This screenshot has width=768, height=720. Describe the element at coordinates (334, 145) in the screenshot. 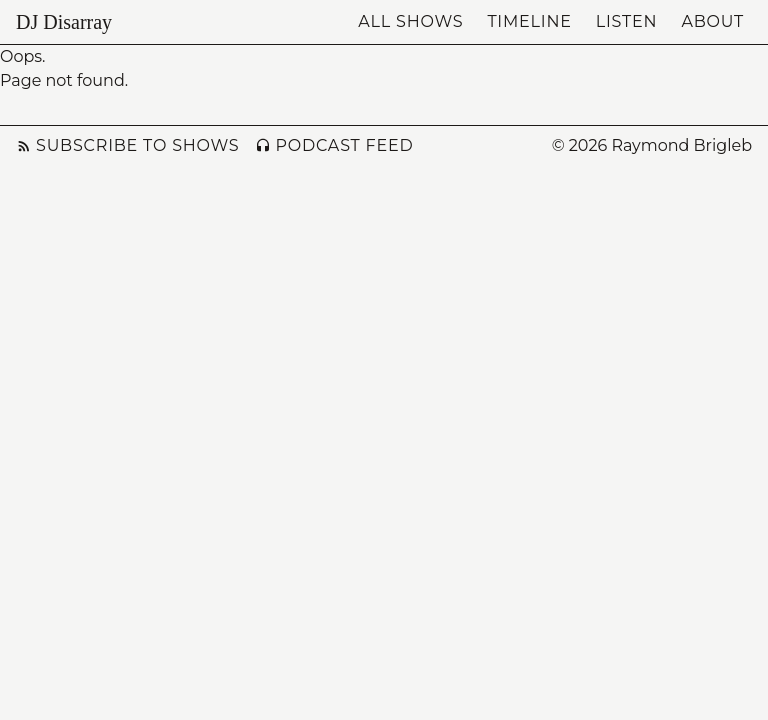

I see `Podcast Feed` at that location.